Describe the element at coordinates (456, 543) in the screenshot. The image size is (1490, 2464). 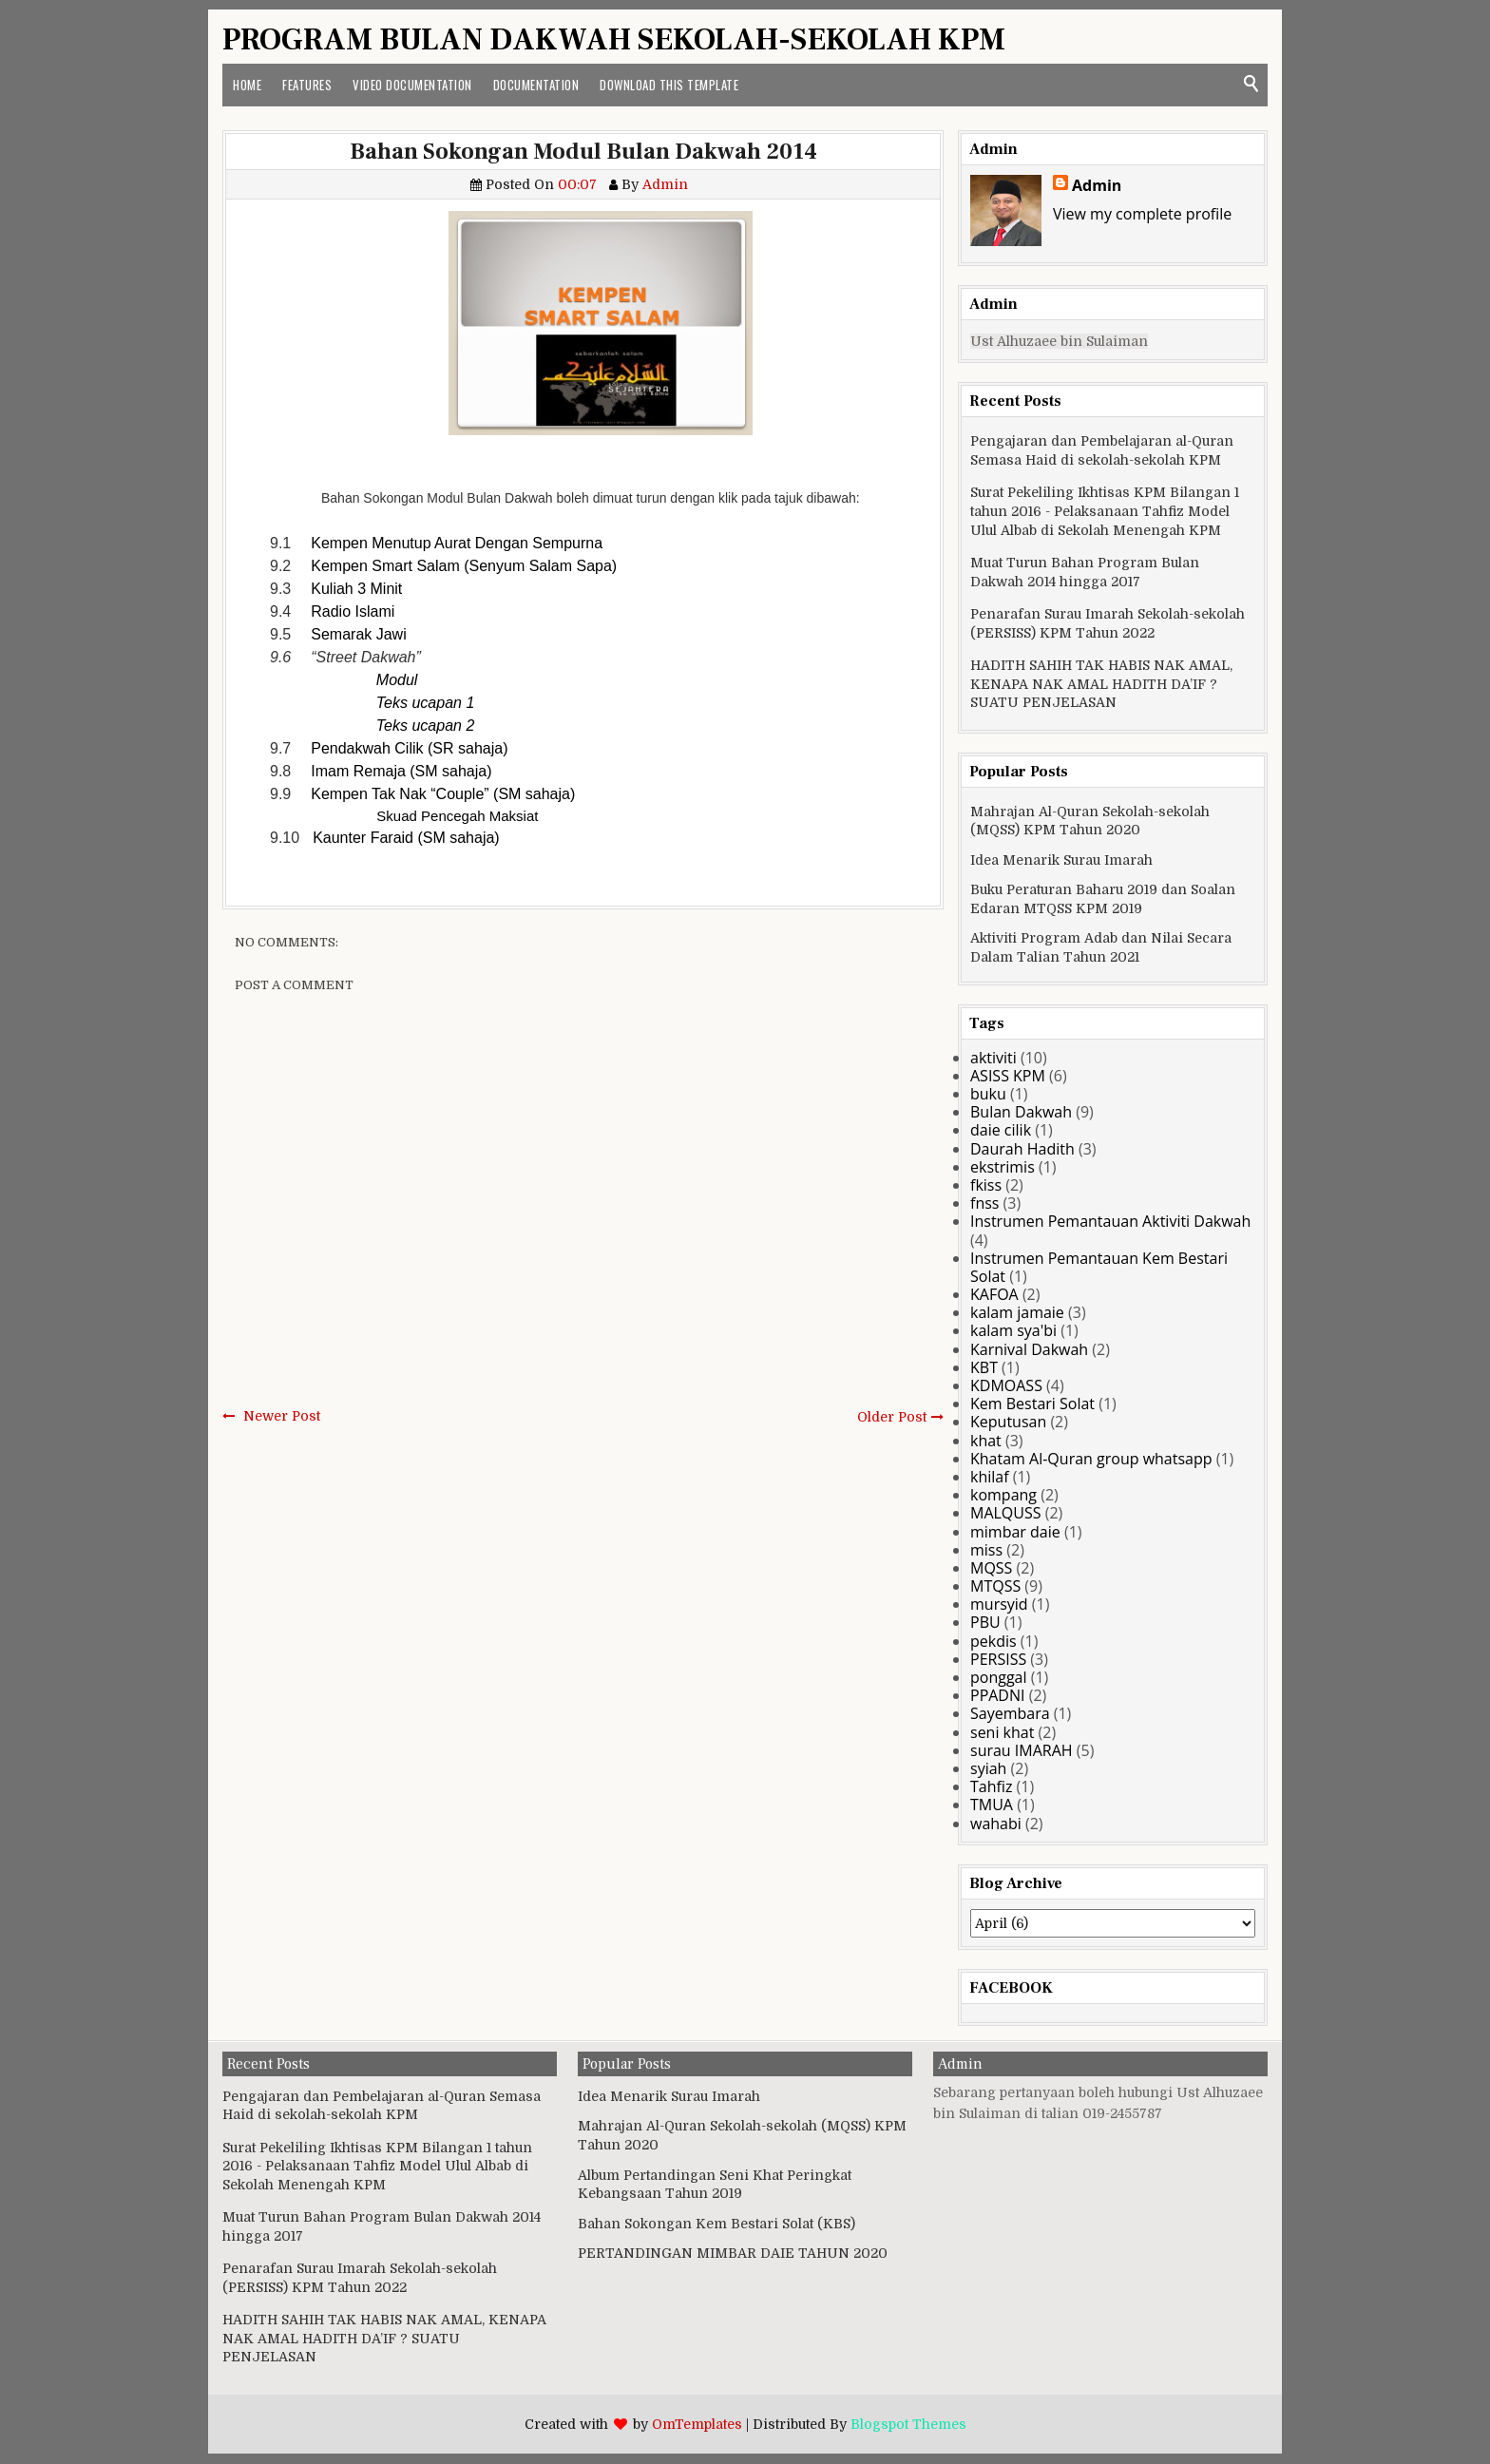
I see `Kempen Menutup Aurat Dengan Sempurna` at that location.